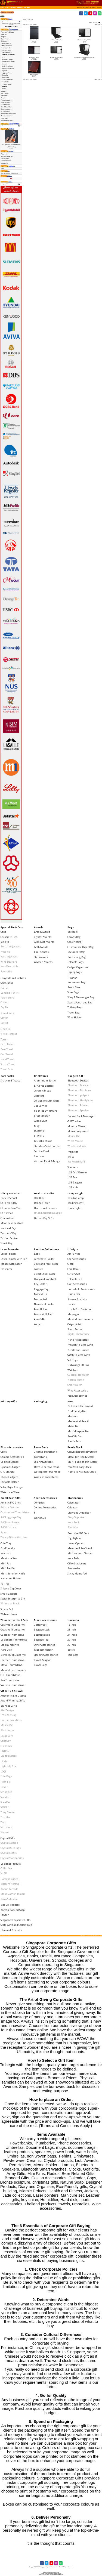 Image resolution: width=102 pixels, height=2576 pixels. Describe the element at coordinates (75, 1198) in the screenshot. I see `Desktop lamp` at that location.